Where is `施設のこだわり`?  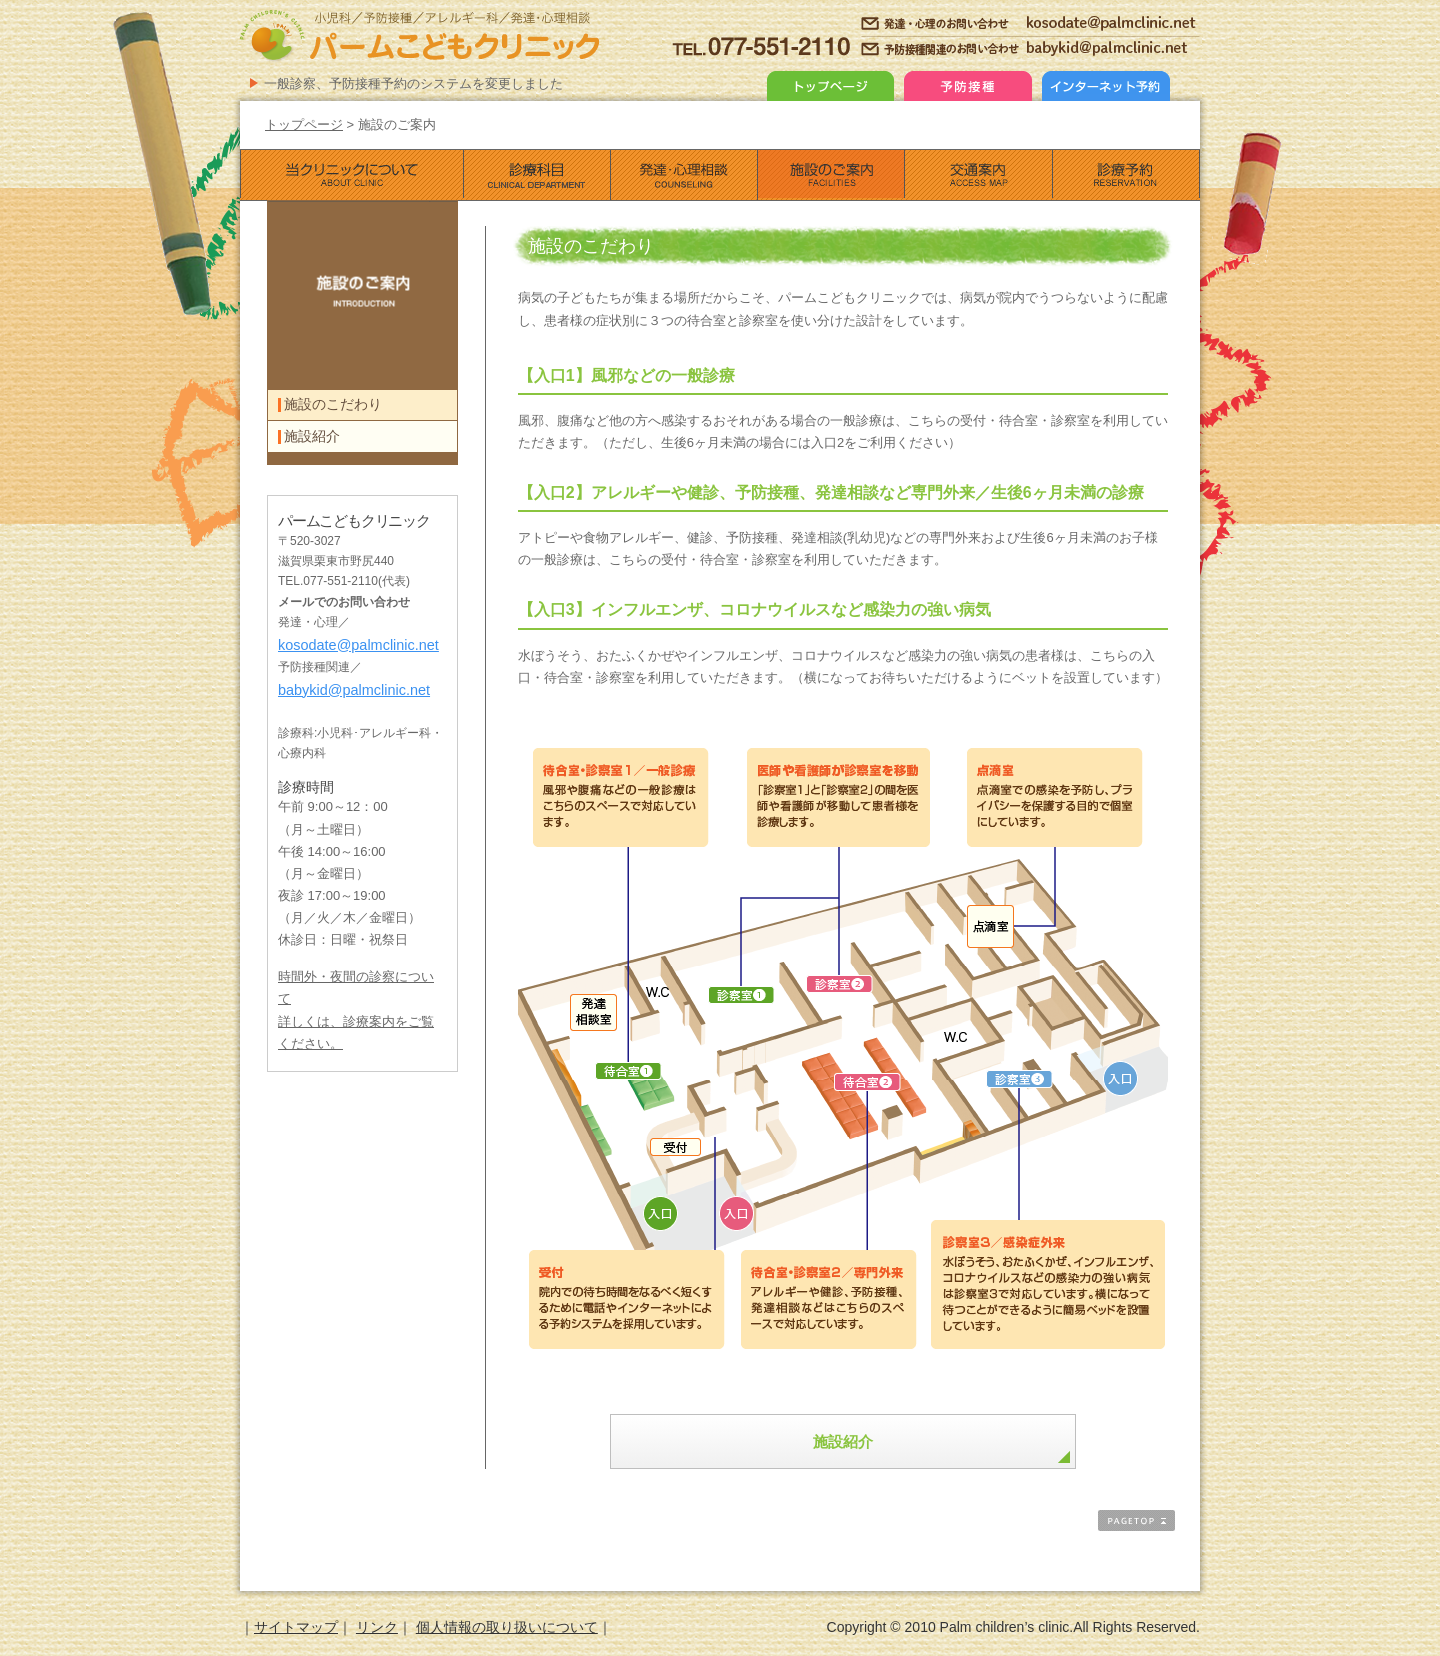
施設のこだわり is located at coordinates (340, 412).